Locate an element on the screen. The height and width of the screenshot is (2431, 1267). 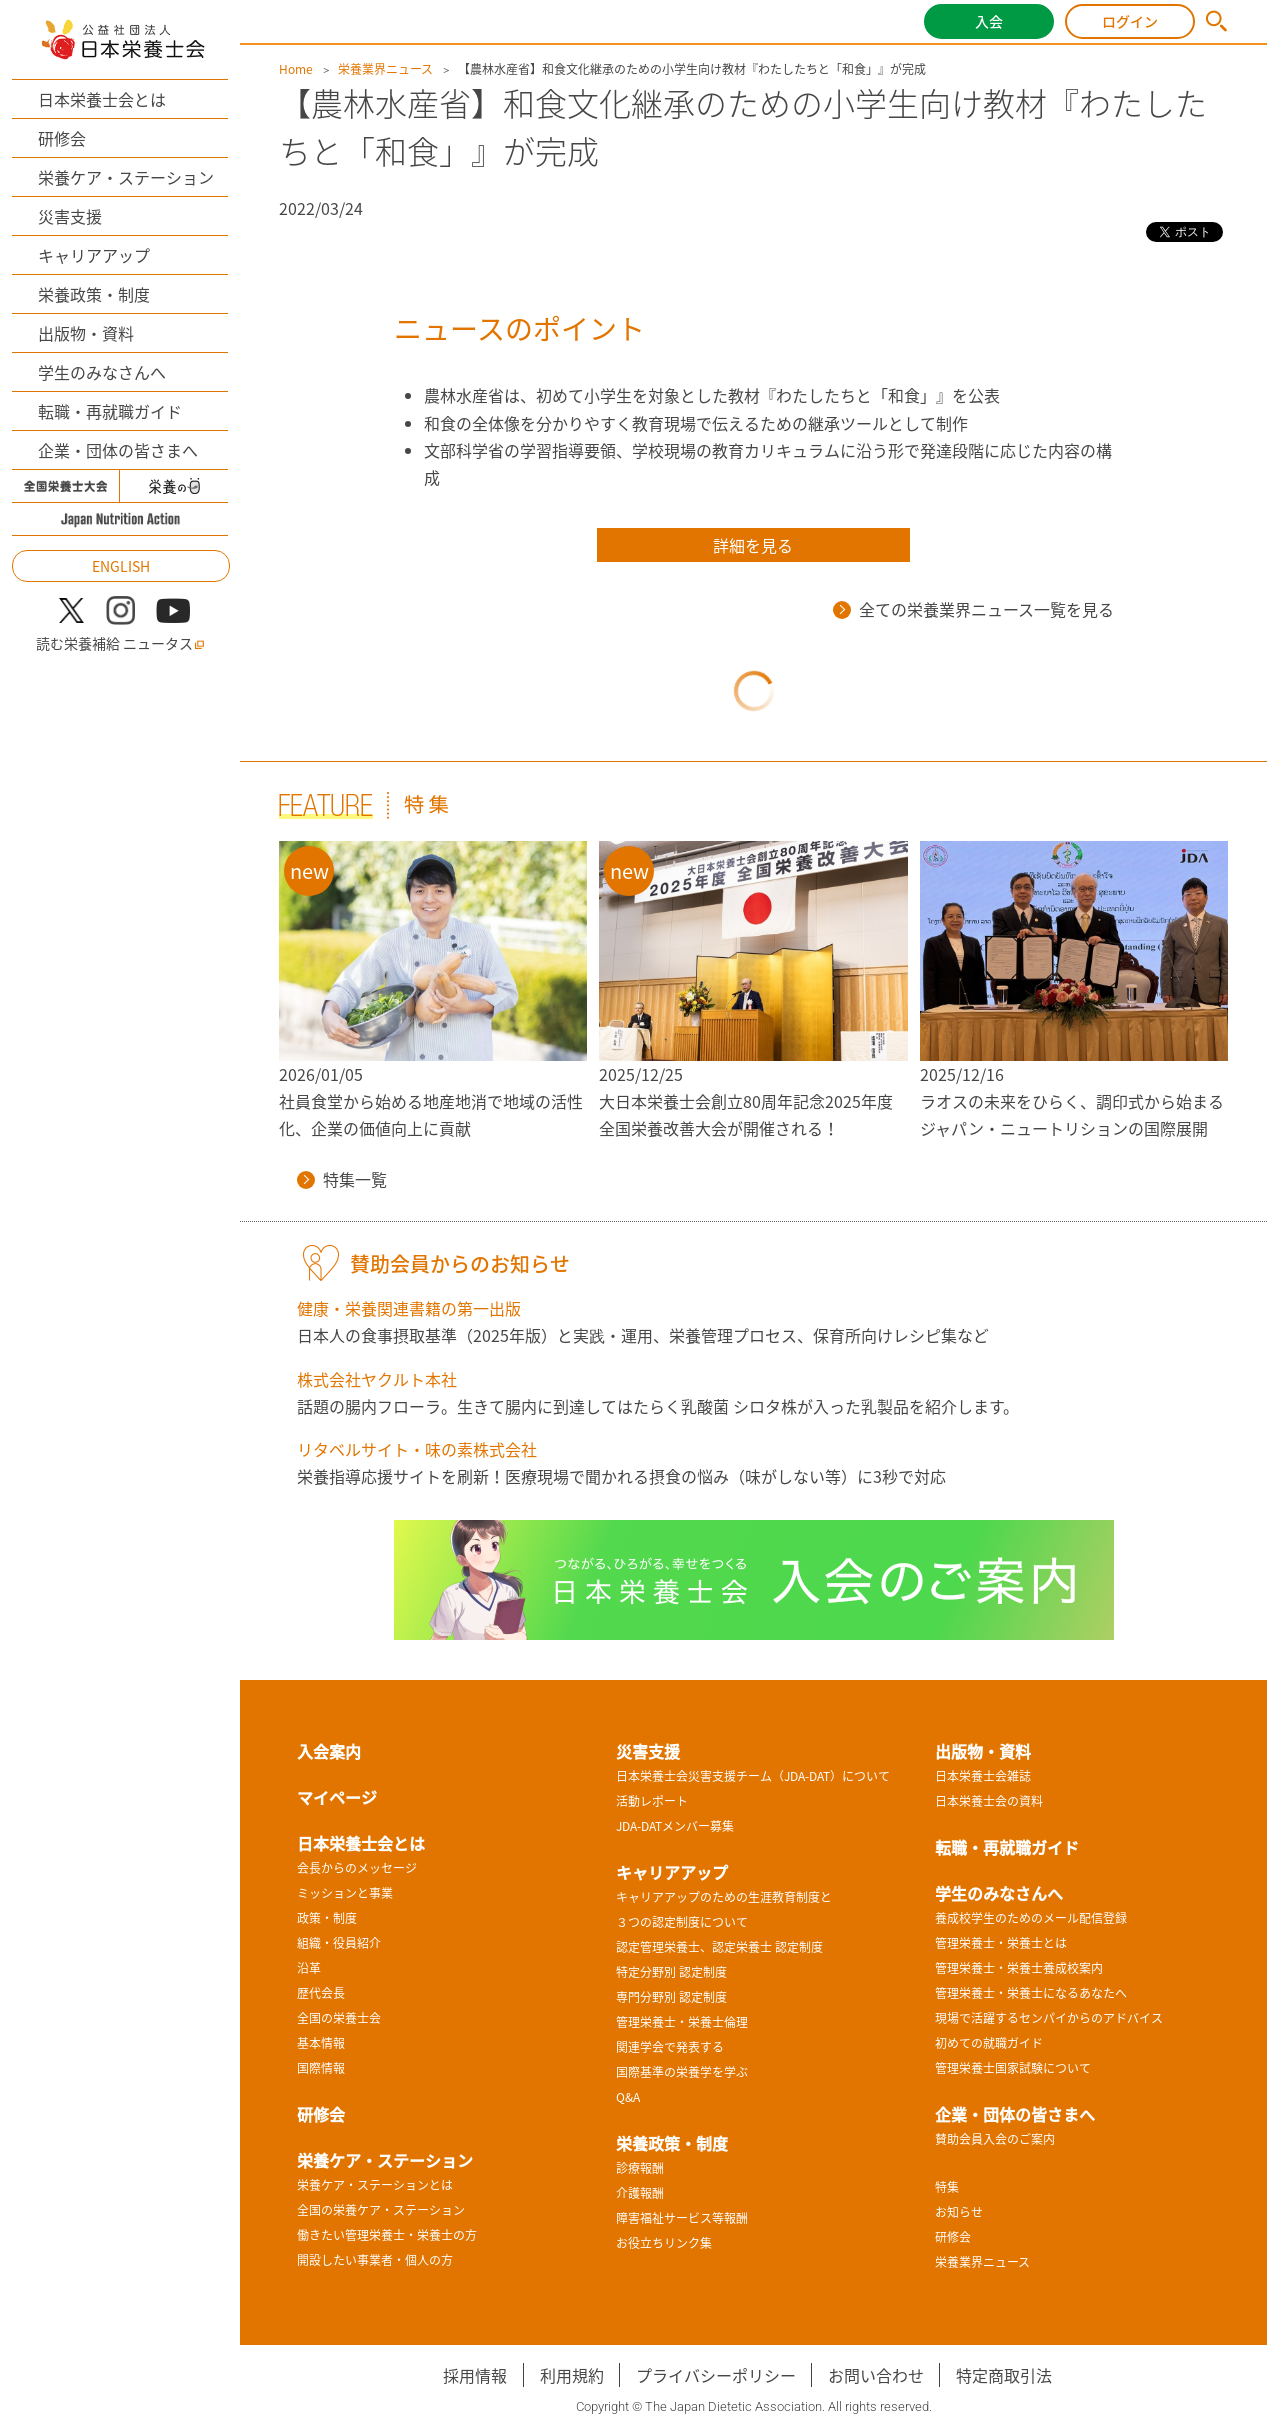
入会案内 is located at coordinates (329, 1751).